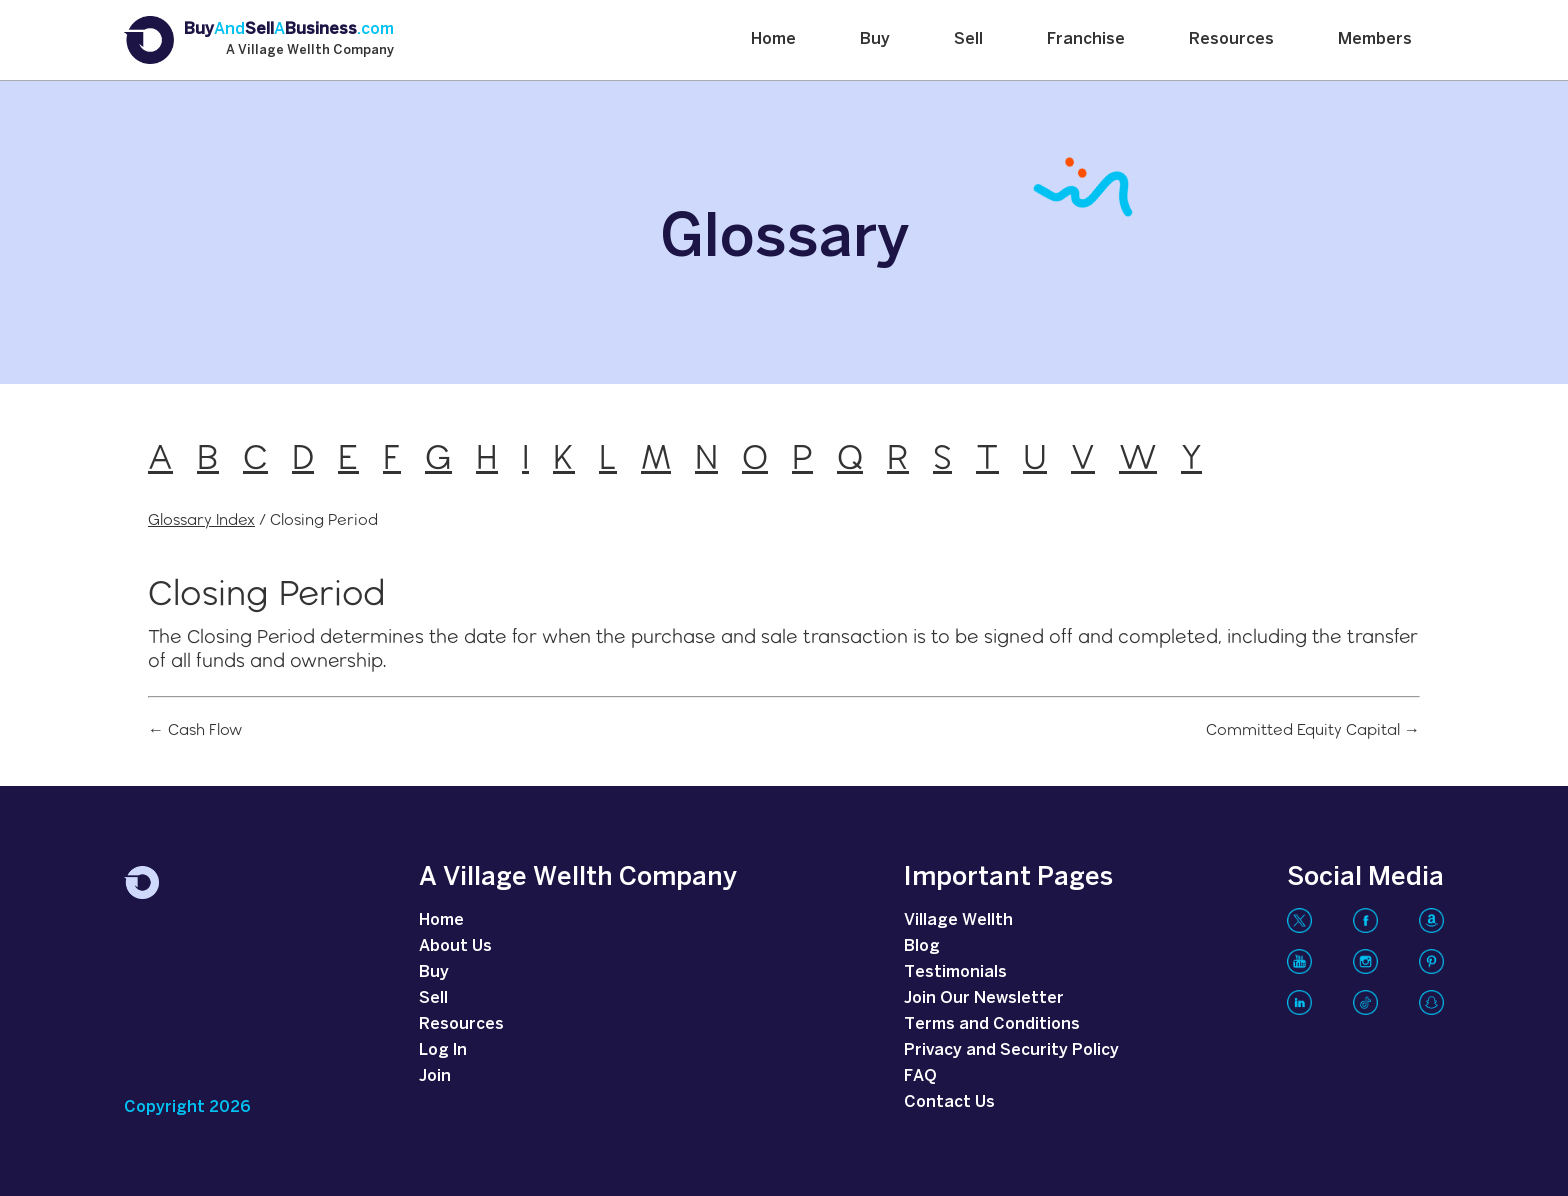  Describe the element at coordinates (955, 972) in the screenshot. I see `Testimonials` at that location.